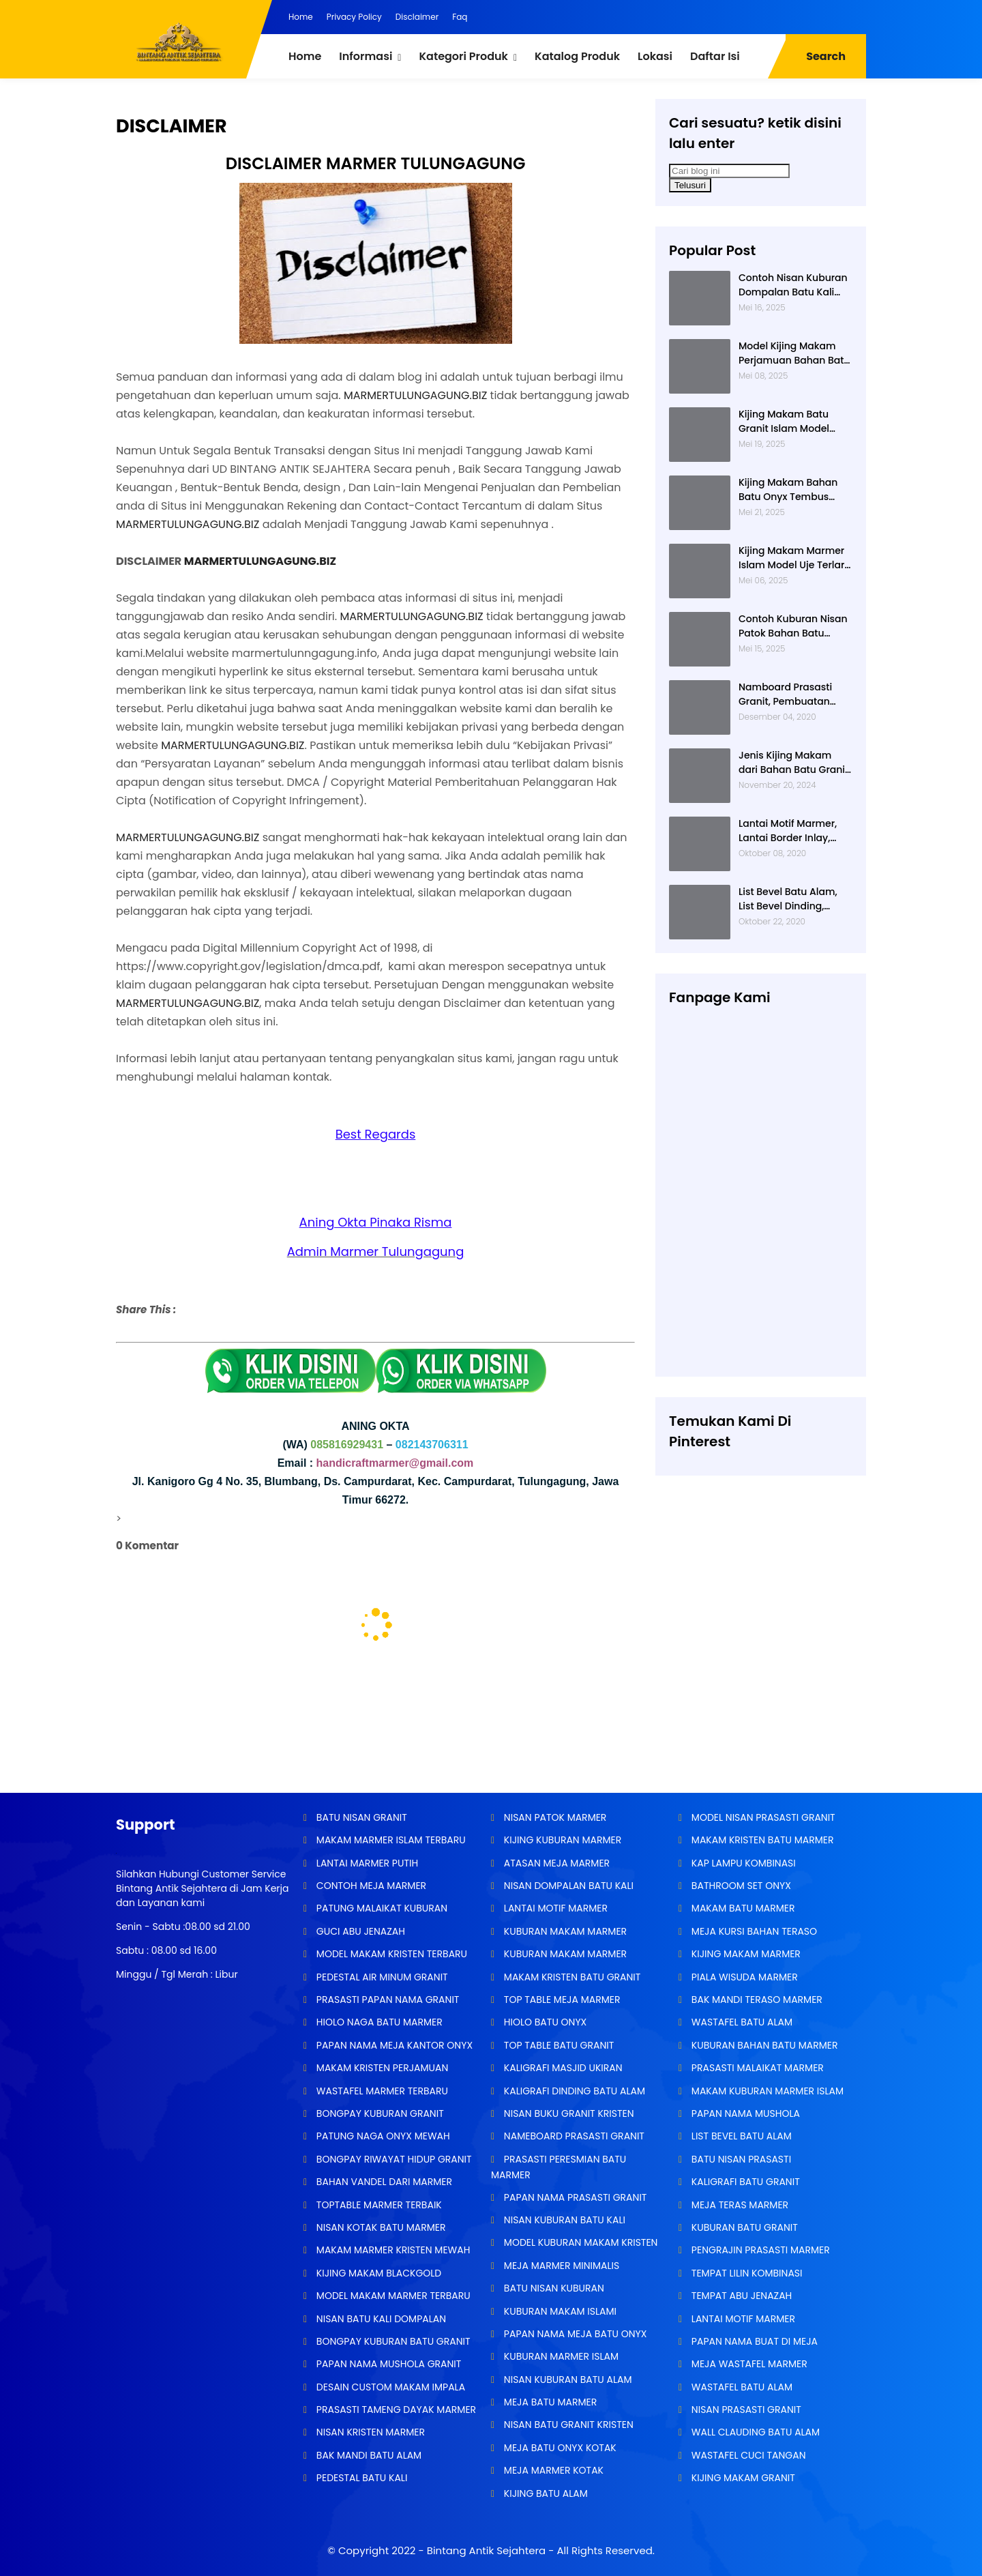 The height and width of the screenshot is (2576, 982). What do you see at coordinates (793, 285) in the screenshot?
I see `Contoh Nisan Kuburan Dompalan Batu Kali Termurah` at bounding box center [793, 285].